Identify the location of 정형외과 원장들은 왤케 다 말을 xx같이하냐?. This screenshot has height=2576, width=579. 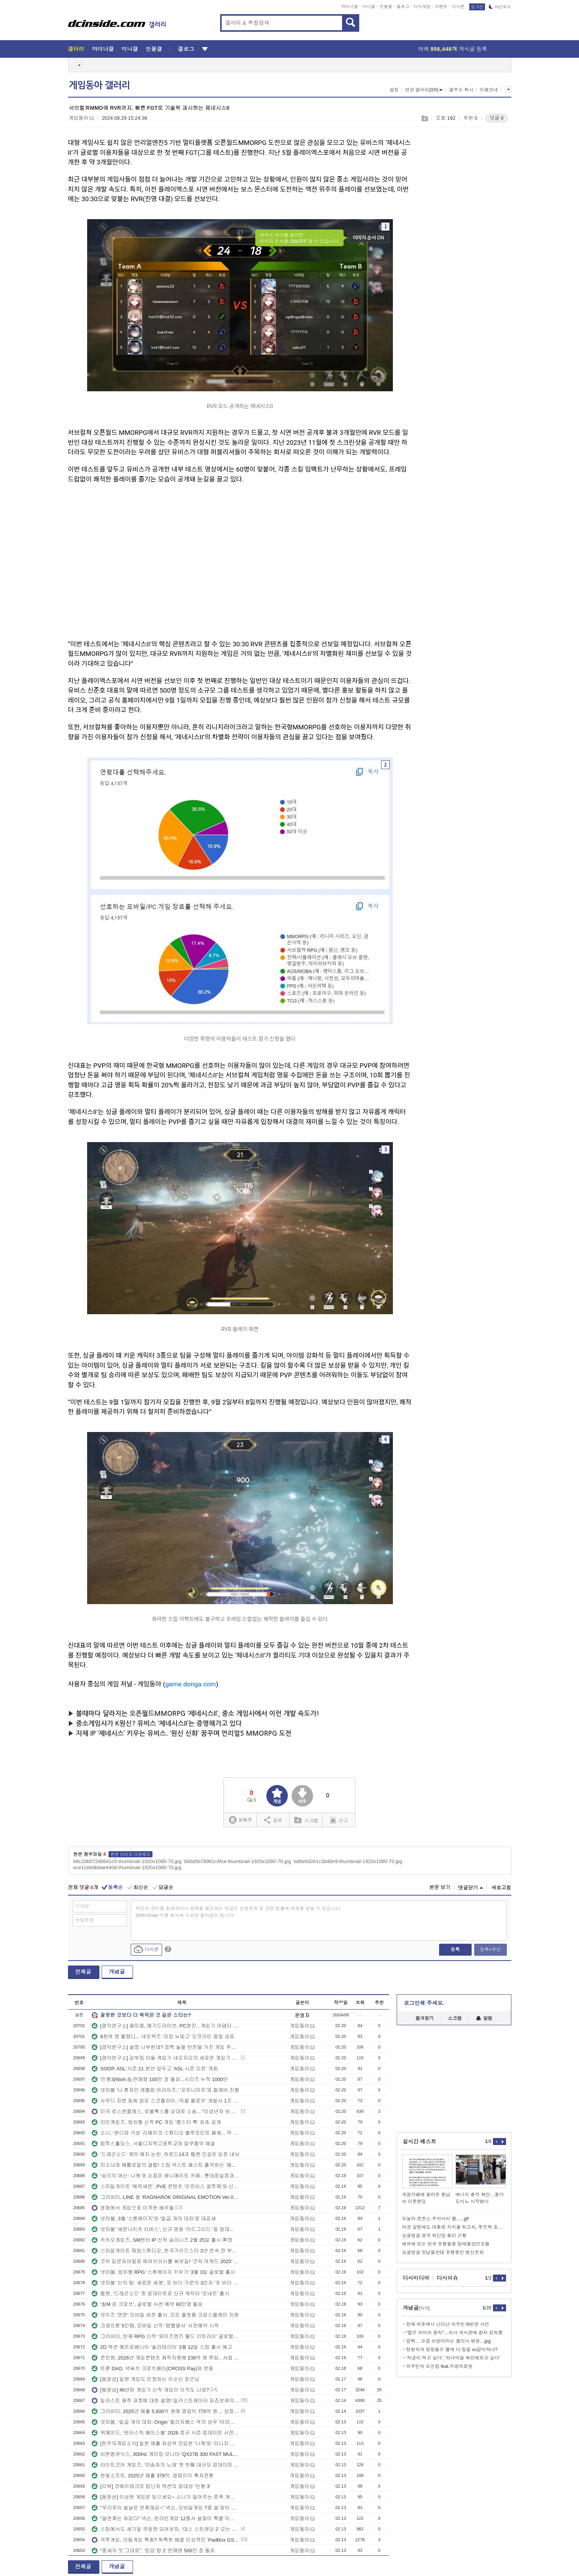
(452, 2349).